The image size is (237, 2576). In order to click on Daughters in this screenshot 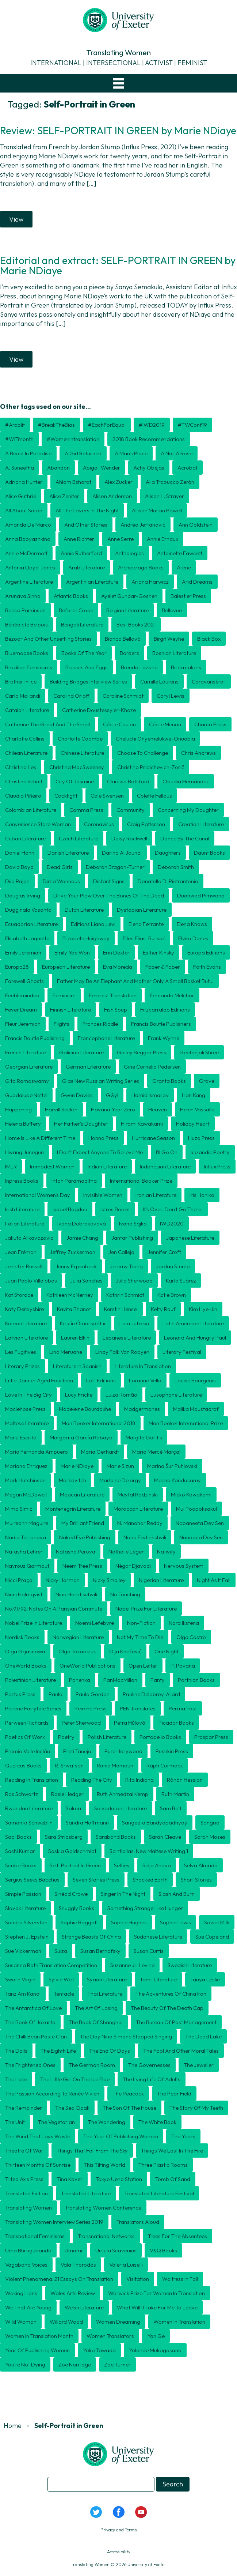, I will do `click(168, 852)`.